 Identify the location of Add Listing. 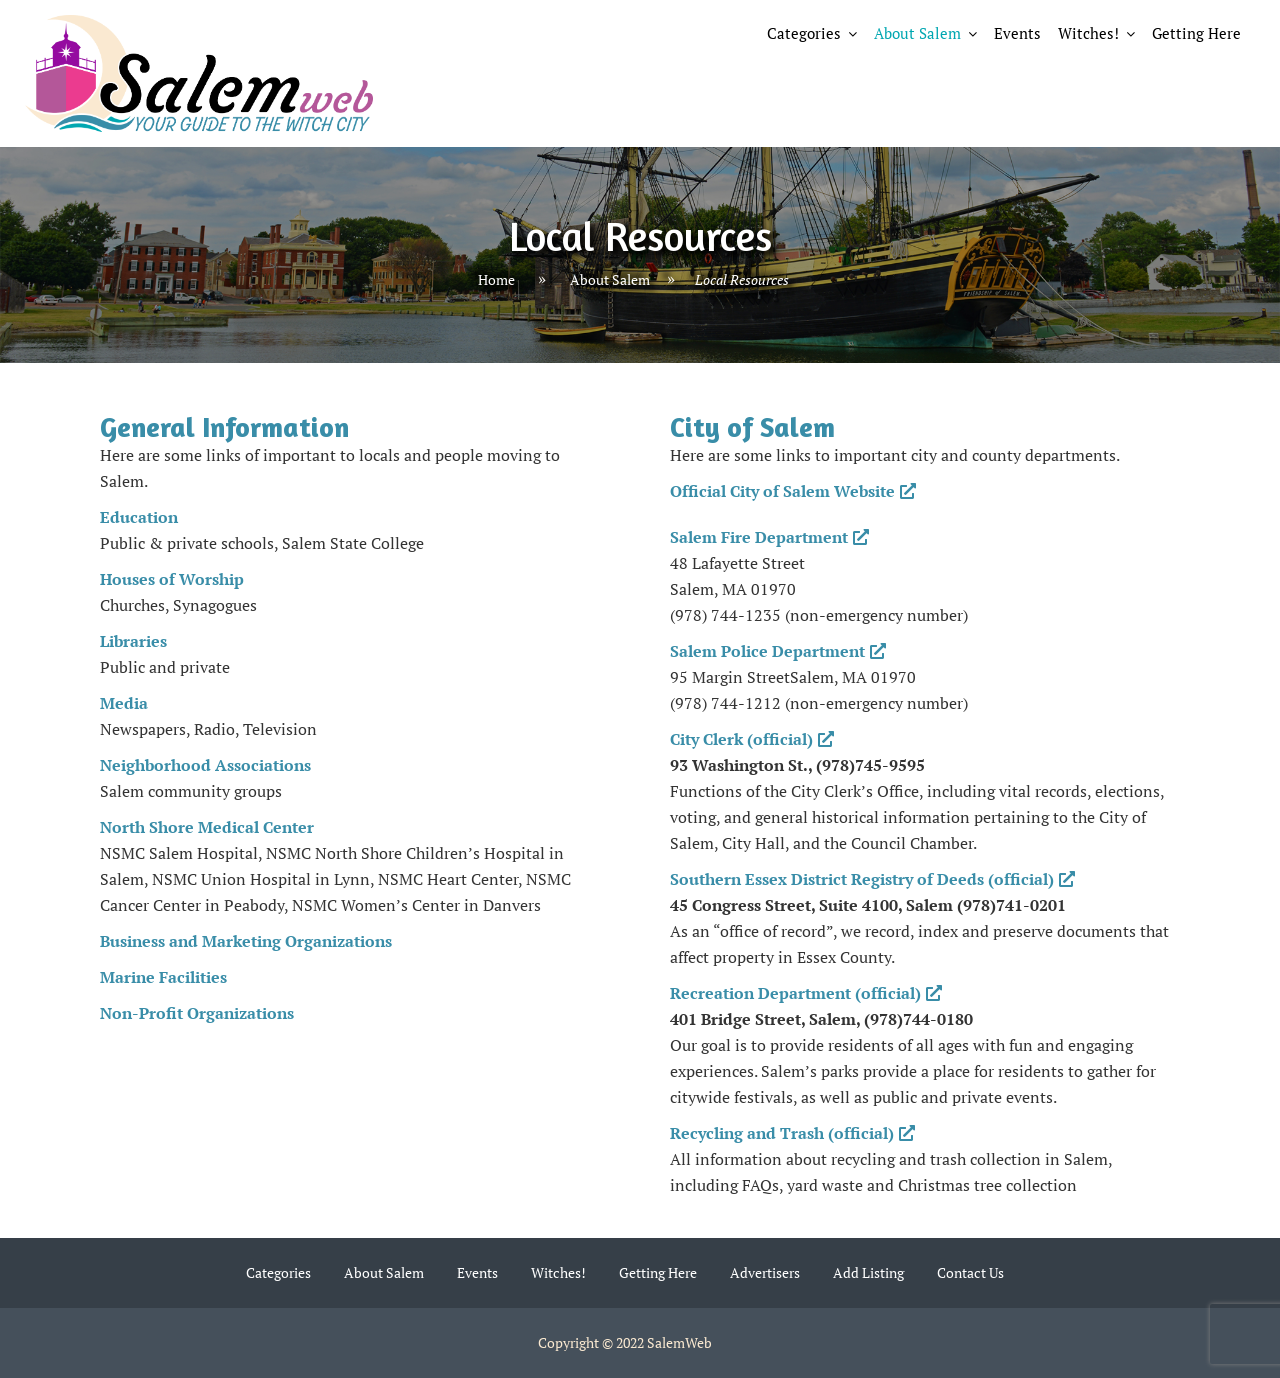
(868, 1272).